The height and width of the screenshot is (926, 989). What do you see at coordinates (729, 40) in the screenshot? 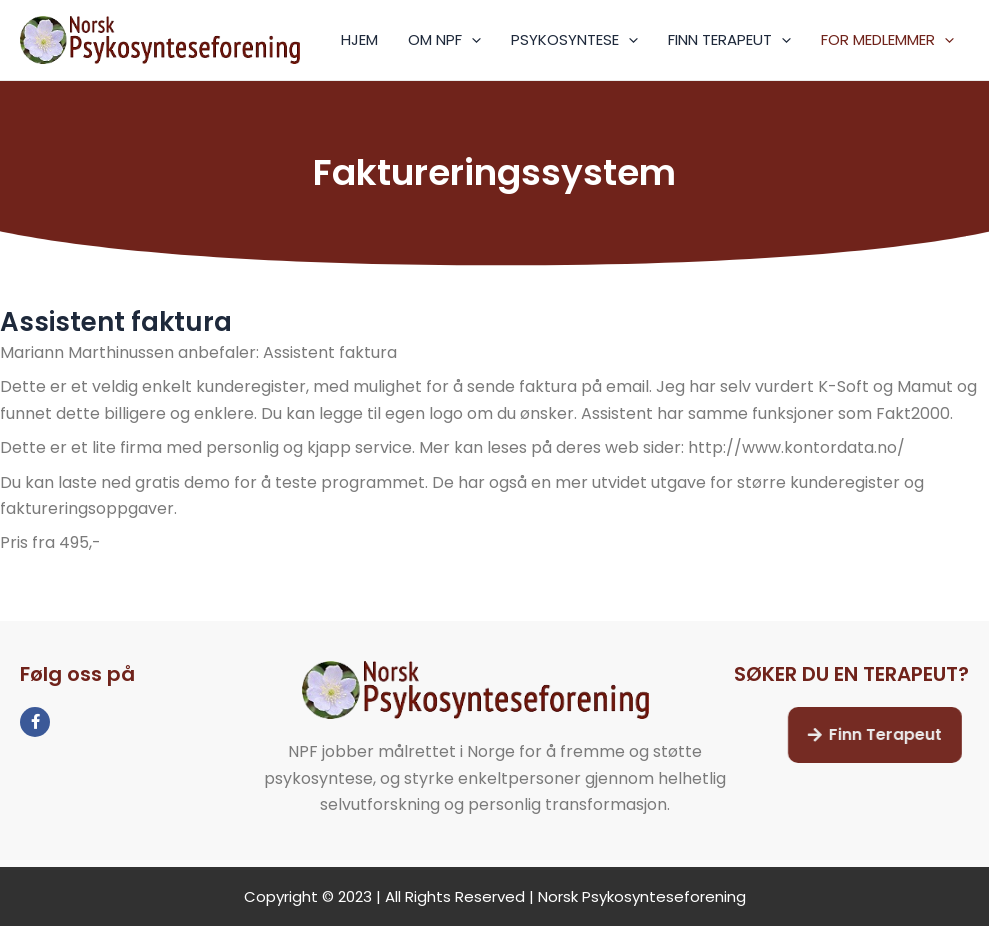
I see `FINN TERAPEUT` at bounding box center [729, 40].